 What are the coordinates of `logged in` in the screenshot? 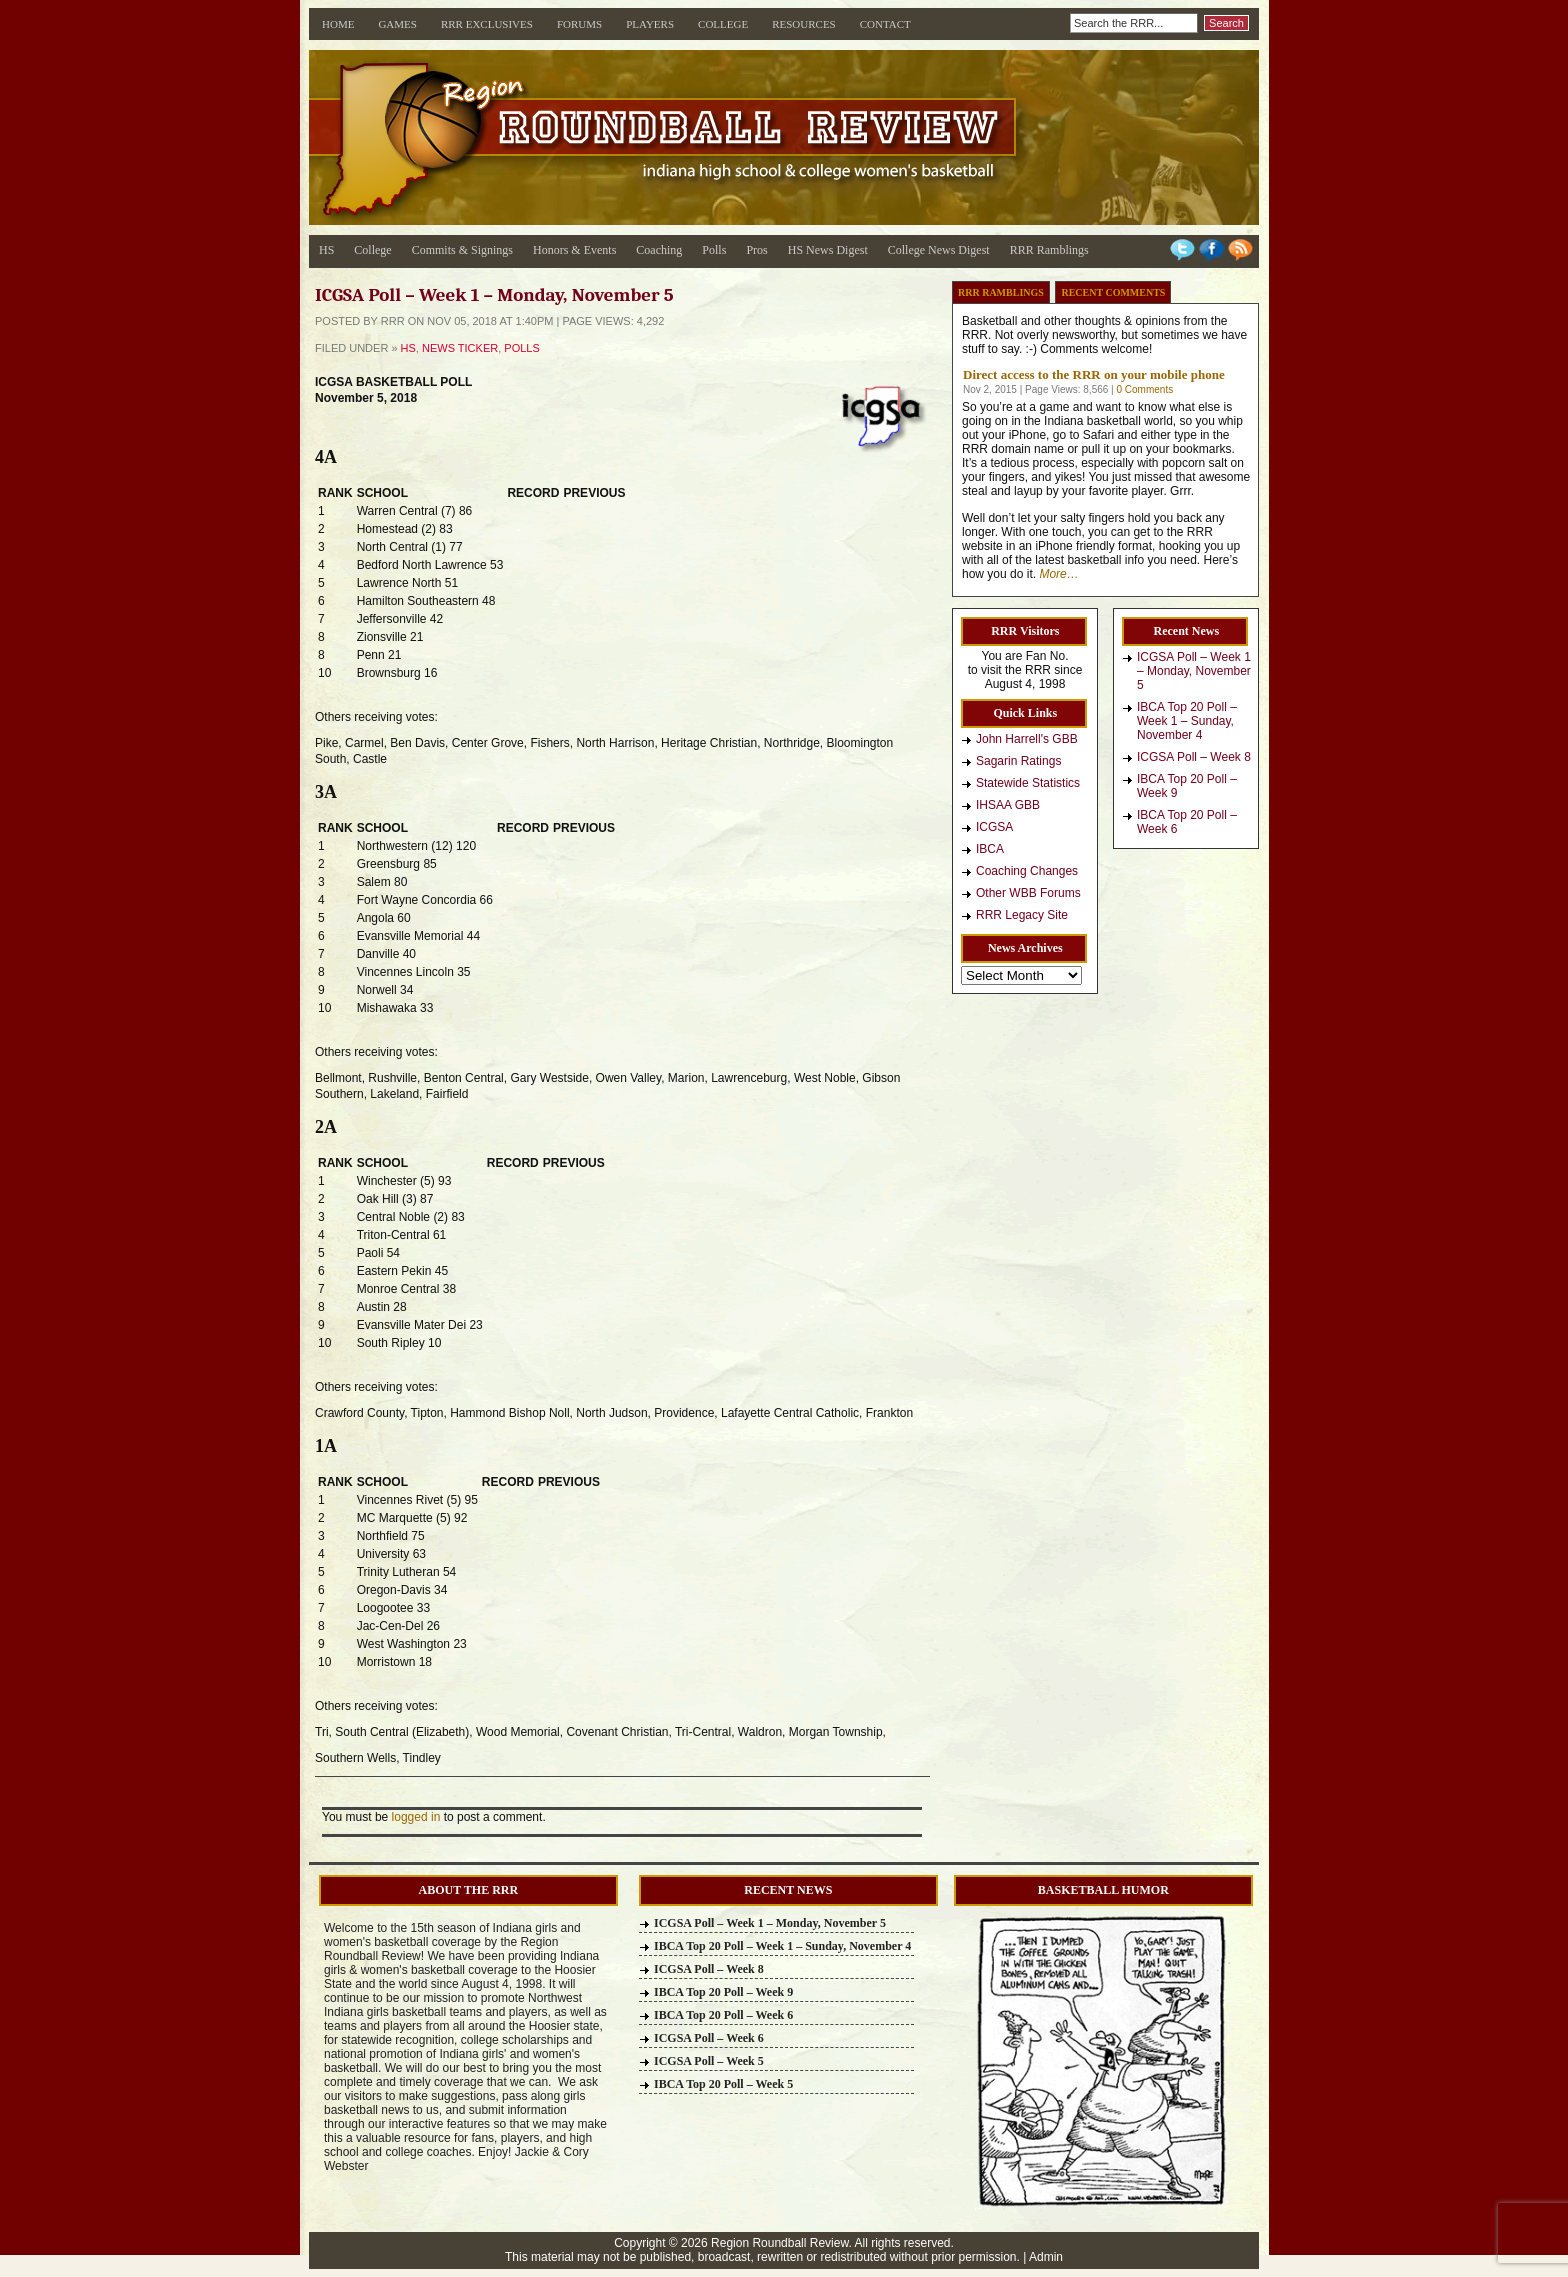 It's located at (416, 1817).